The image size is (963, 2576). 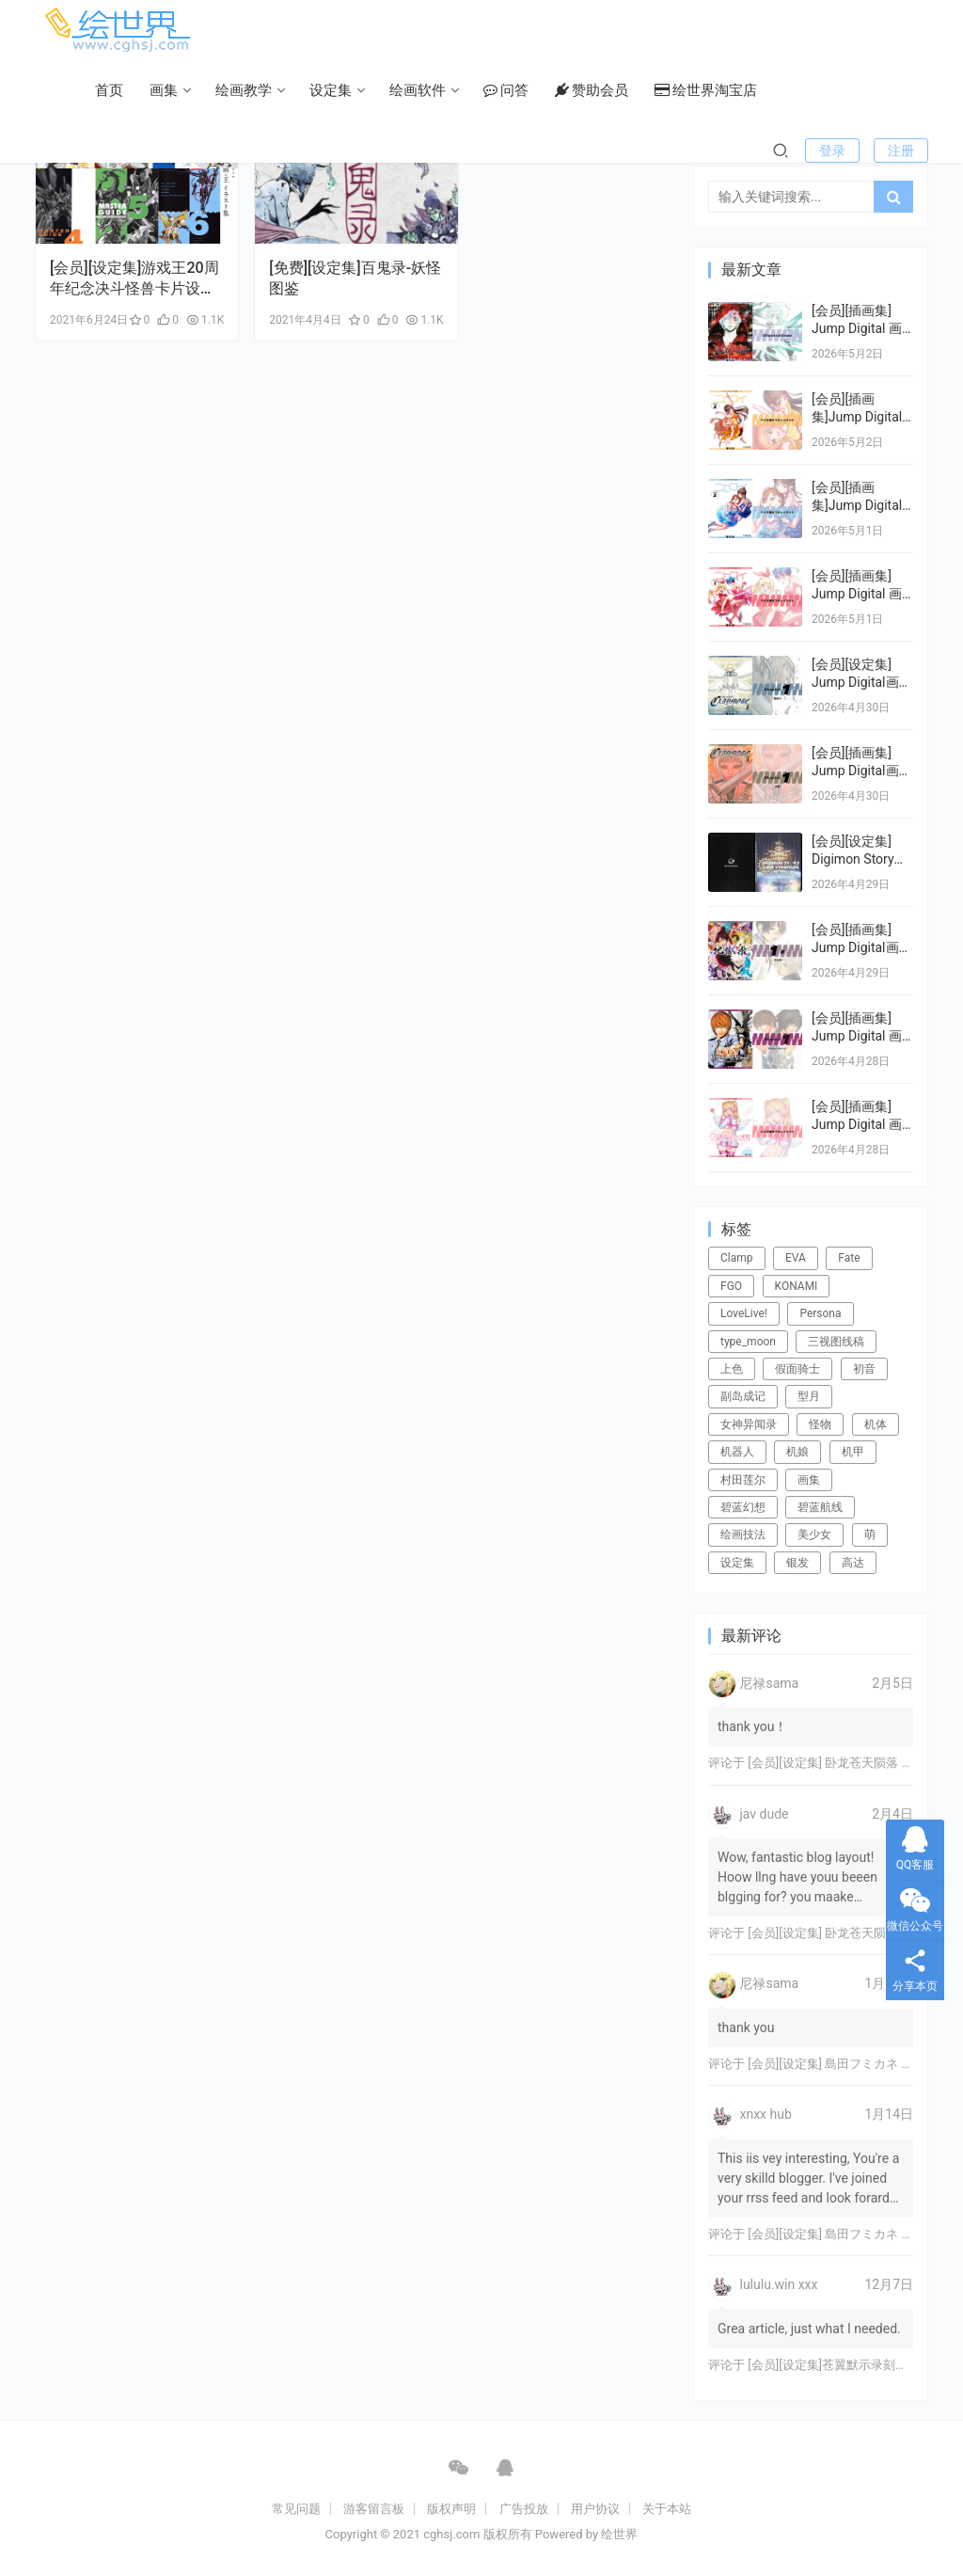 What do you see at coordinates (748, 1341) in the screenshot?
I see `type_moon [type_moon (37个项目)]` at bounding box center [748, 1341].